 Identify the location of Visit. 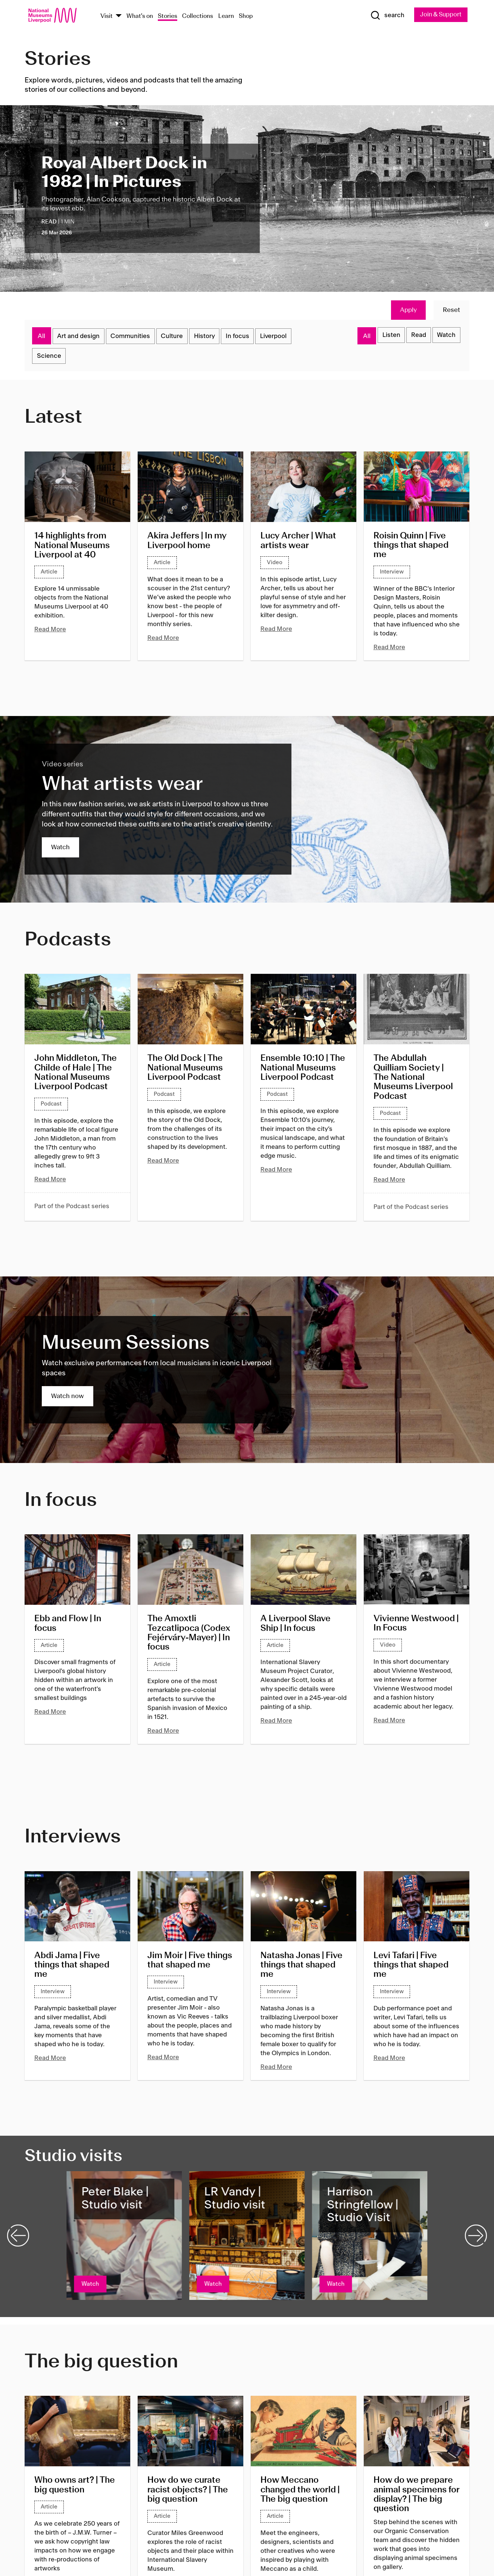
(106, 16).